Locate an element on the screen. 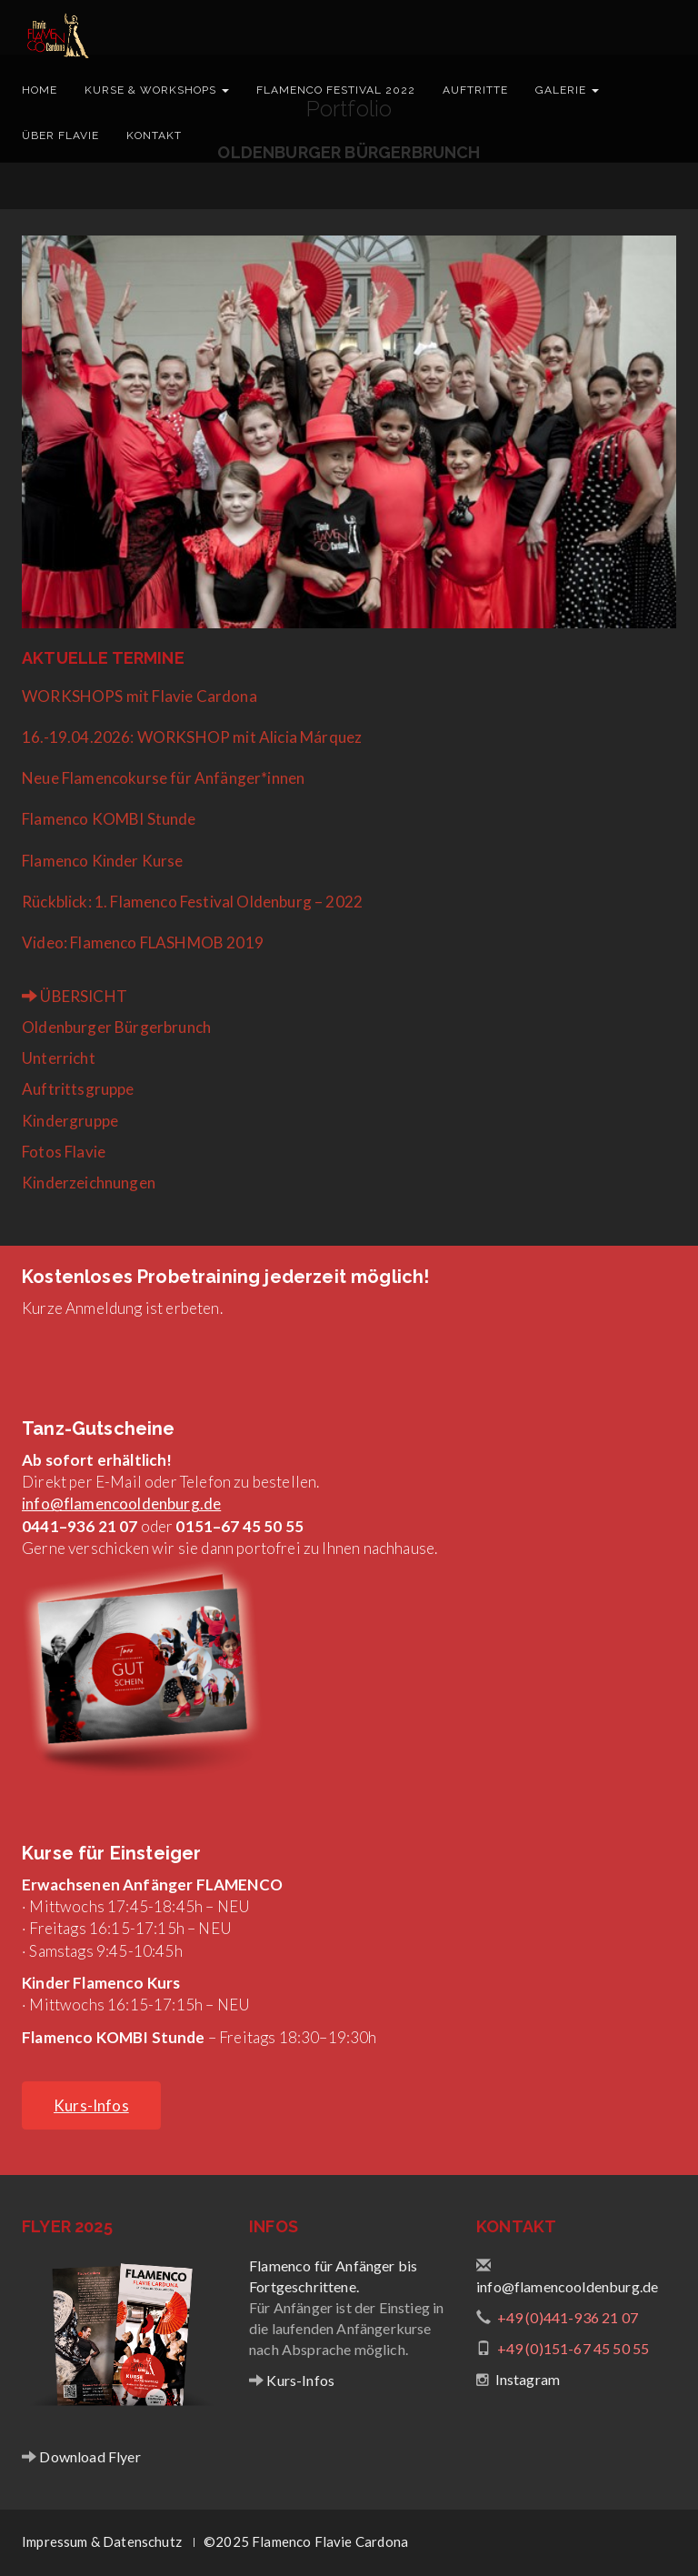  Kontakt is located at coordinates (154, 135).